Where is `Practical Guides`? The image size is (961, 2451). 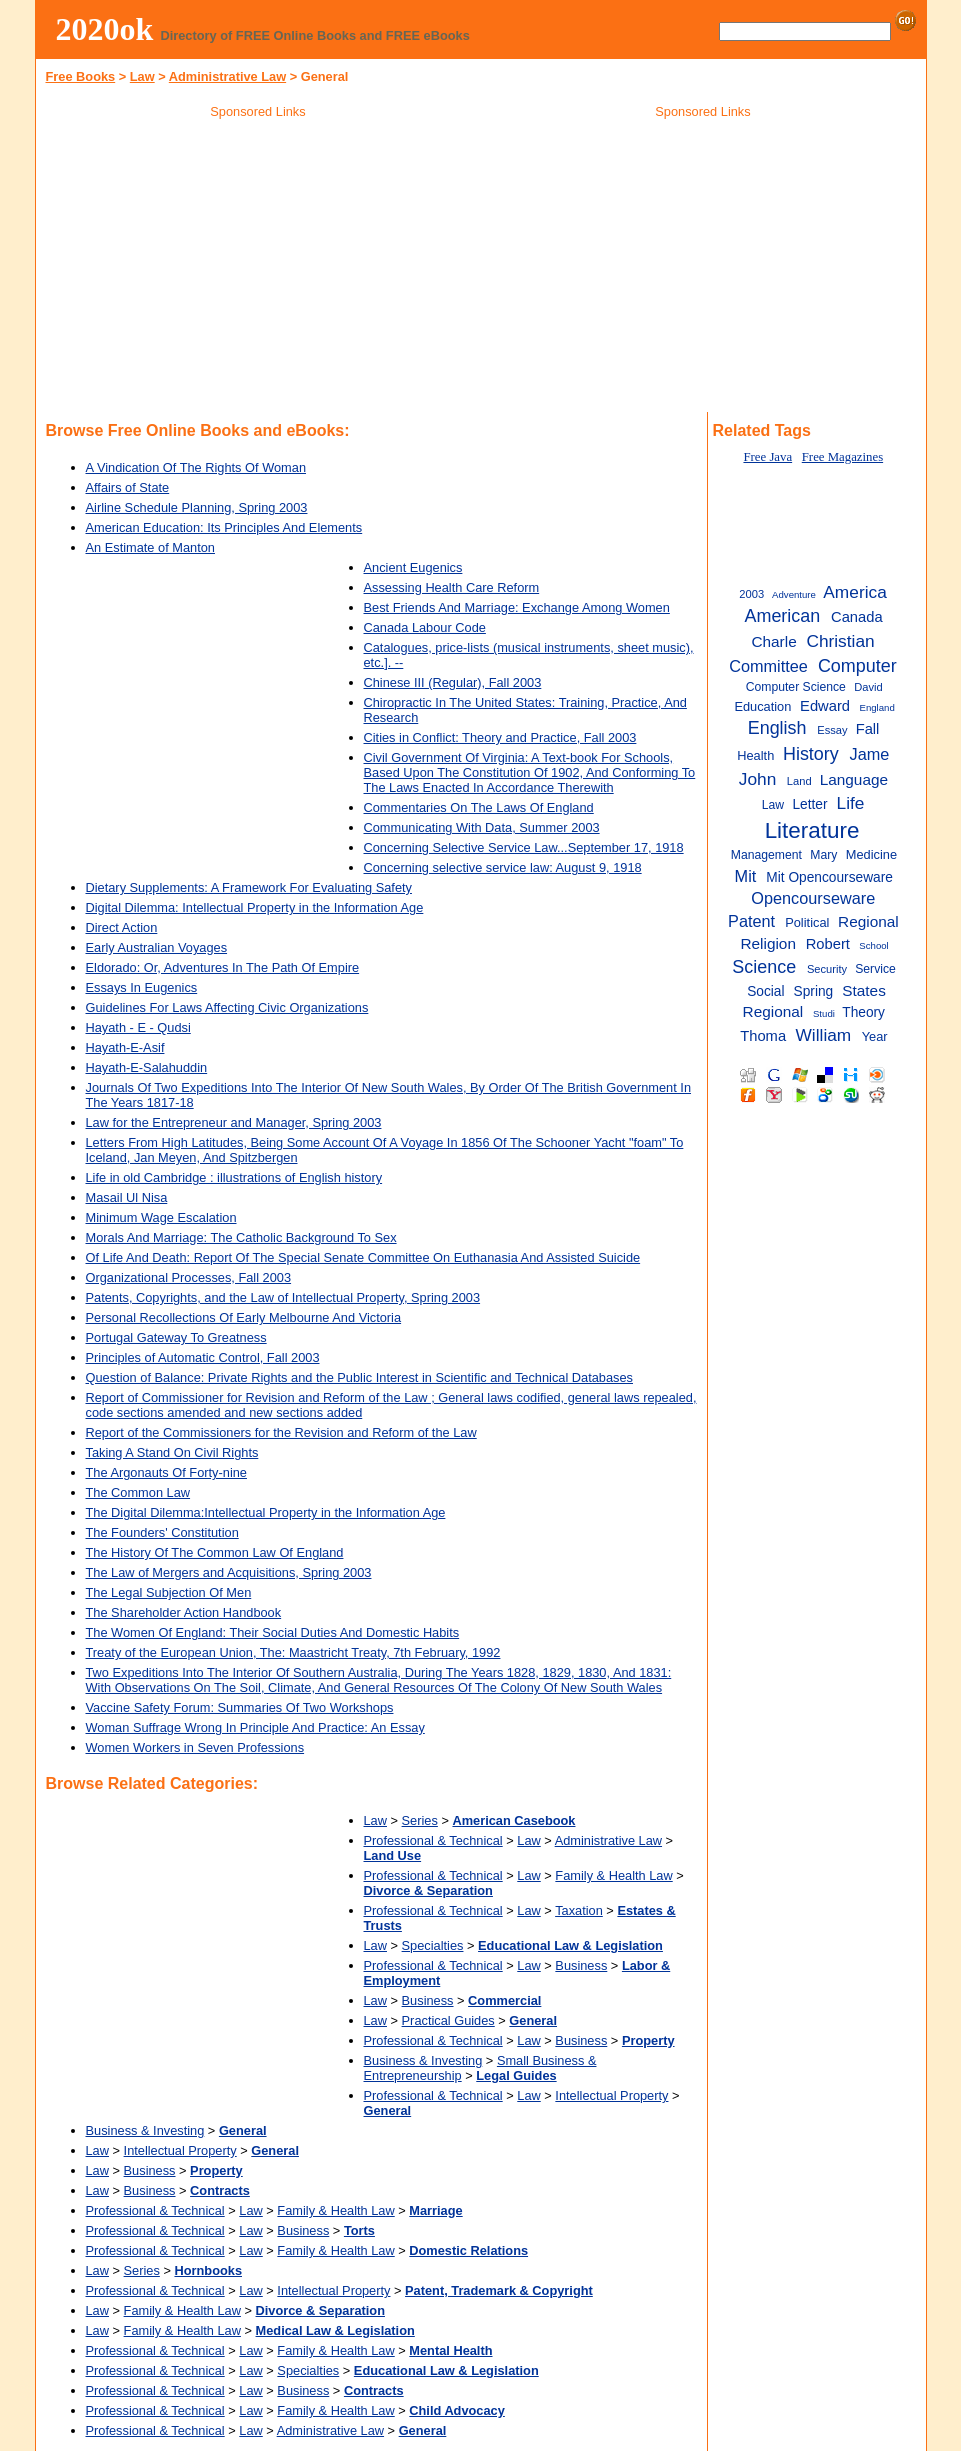
Practical Guides is located at coordinates (448, 2020).